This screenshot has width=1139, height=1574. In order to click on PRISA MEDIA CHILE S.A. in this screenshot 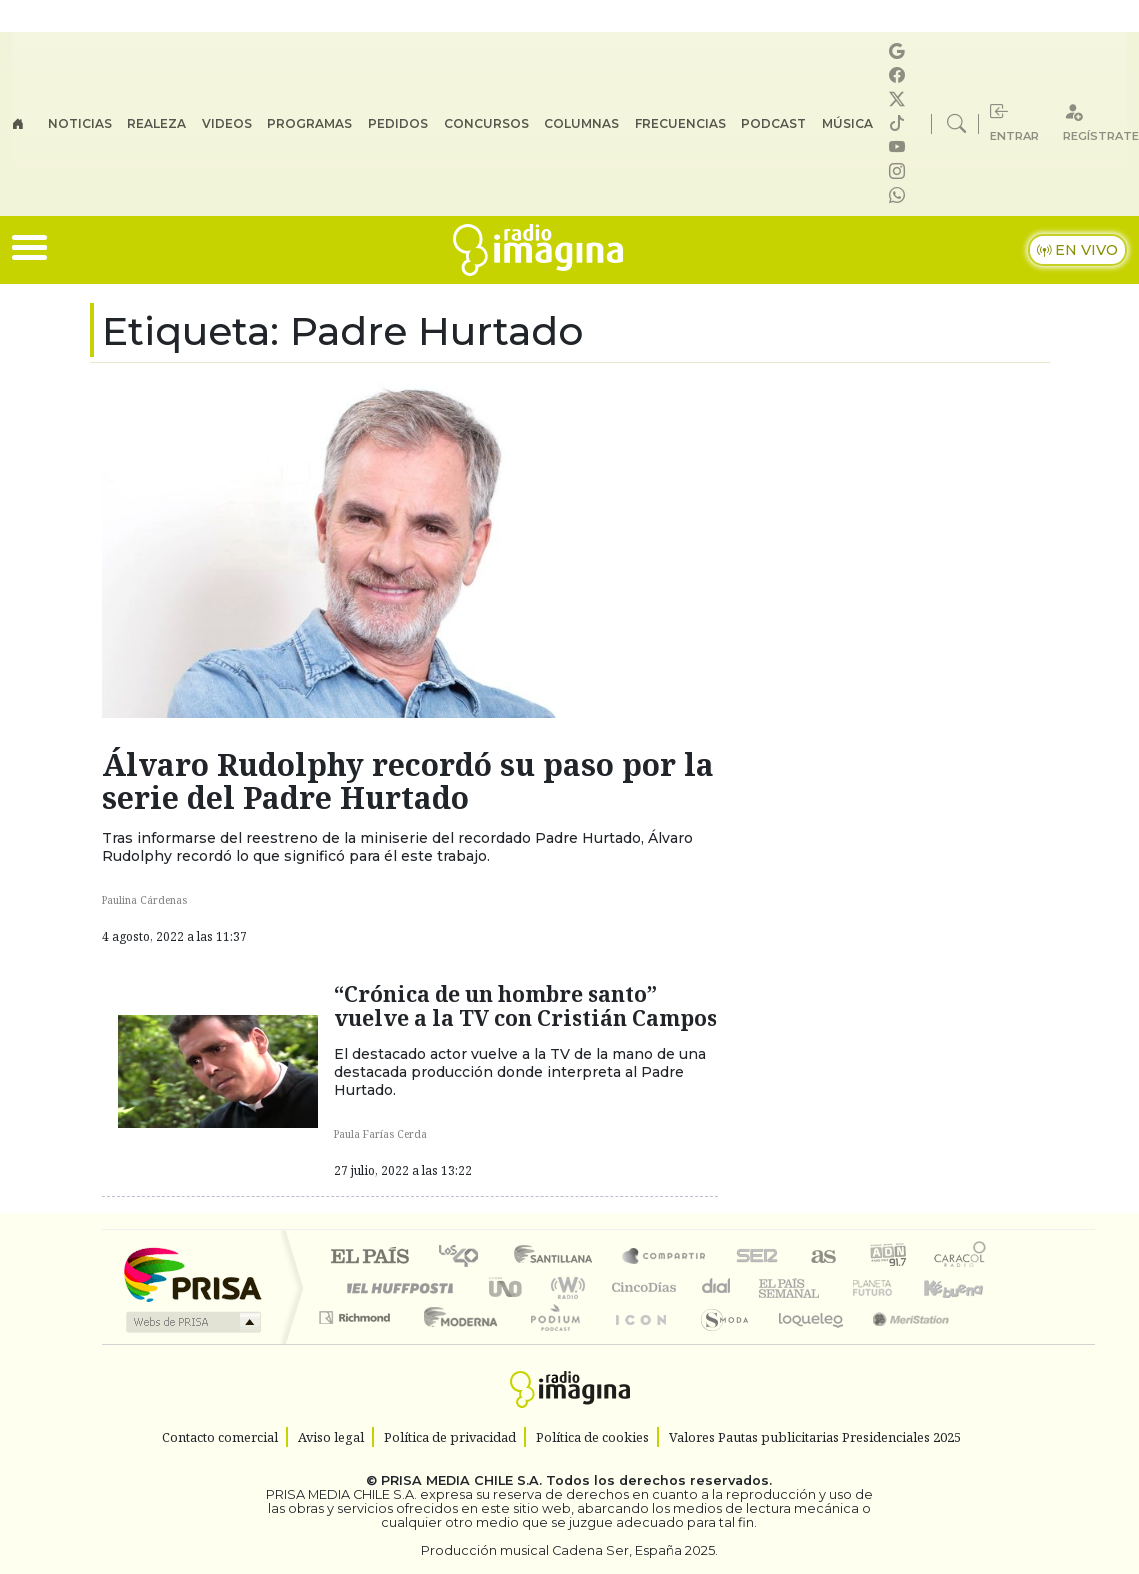, I will do `click(461, 1480)`.